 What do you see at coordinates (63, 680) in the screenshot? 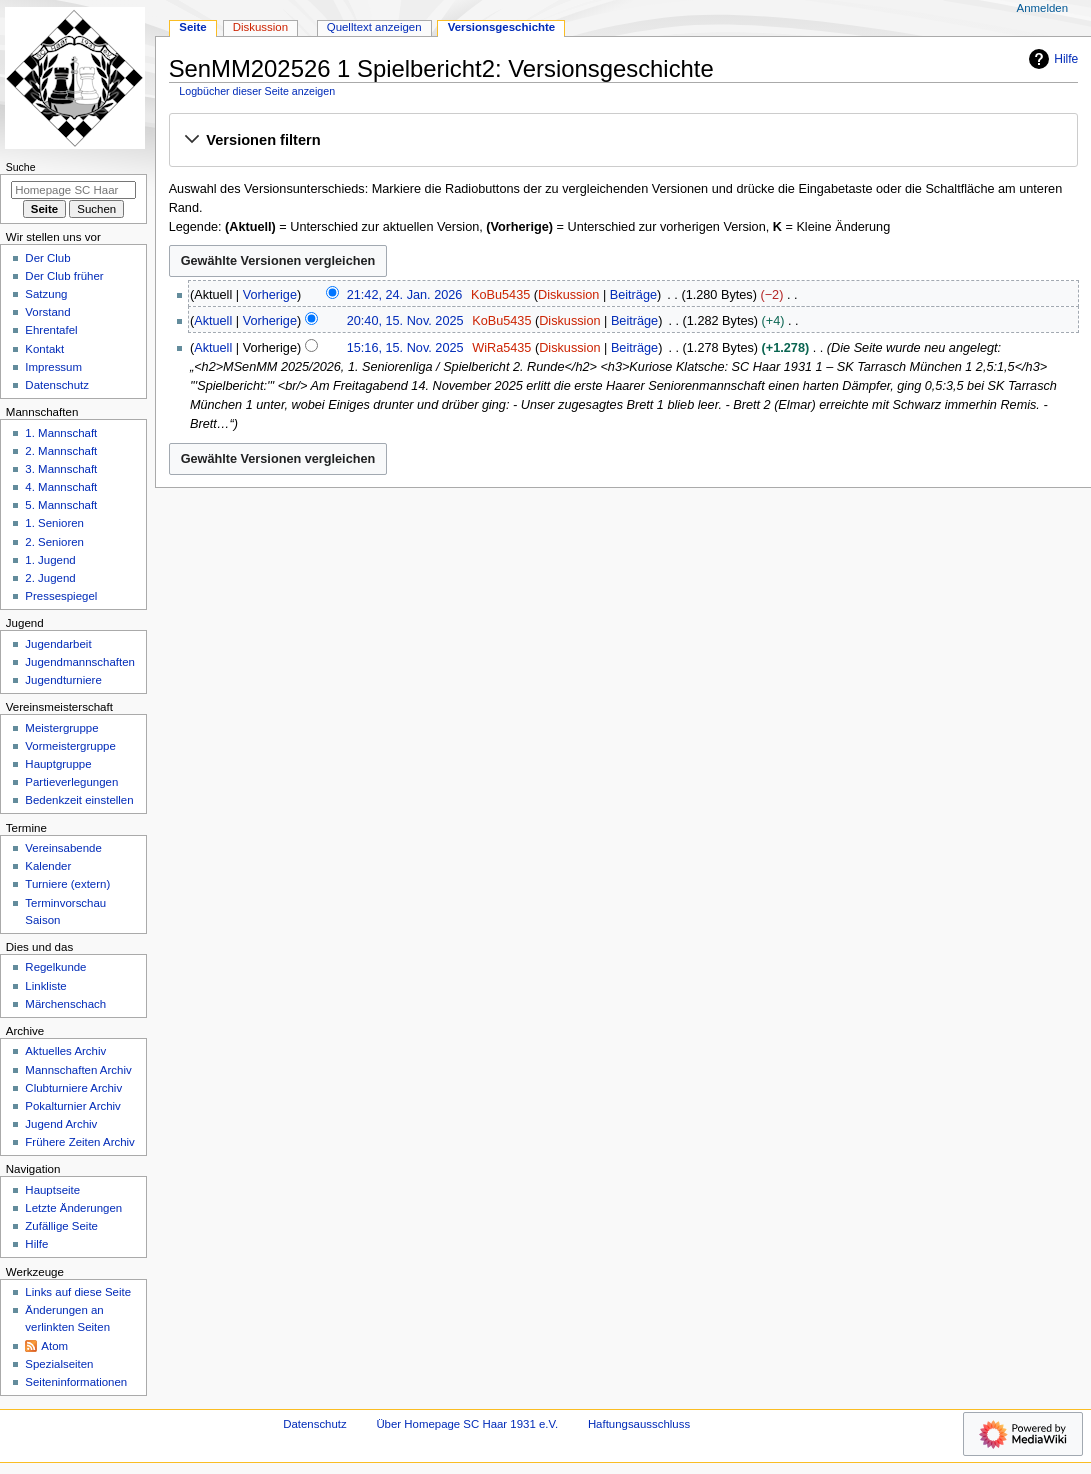
I see `Jugendturniere` at bounding box center [63, 680].